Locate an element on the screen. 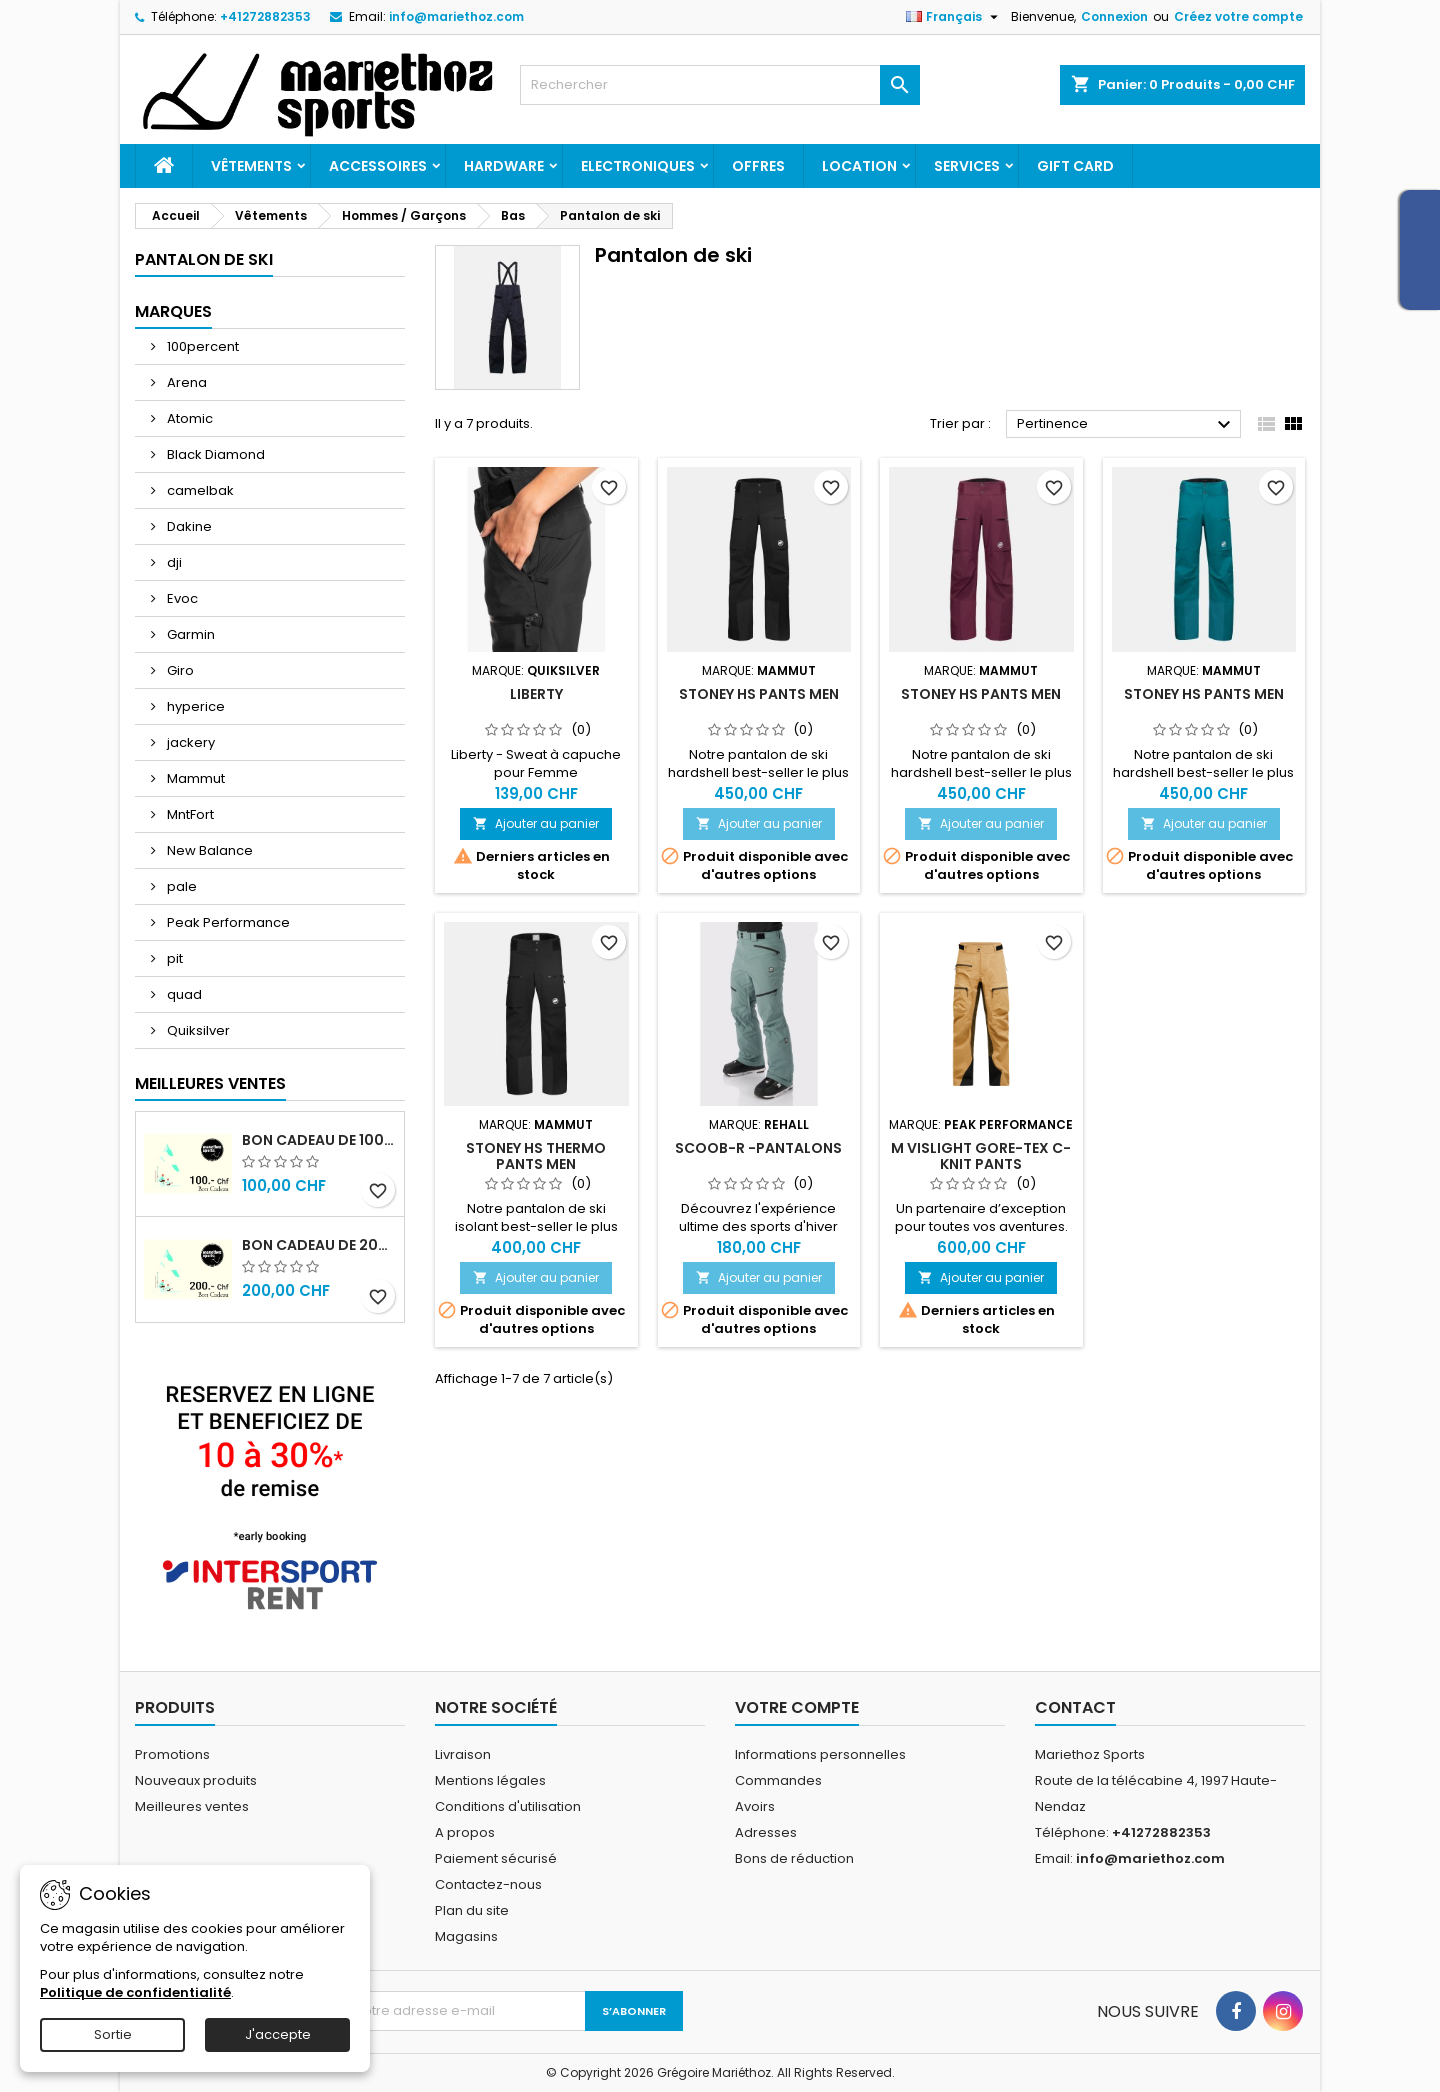  quad is located at coordinates (183, 994).